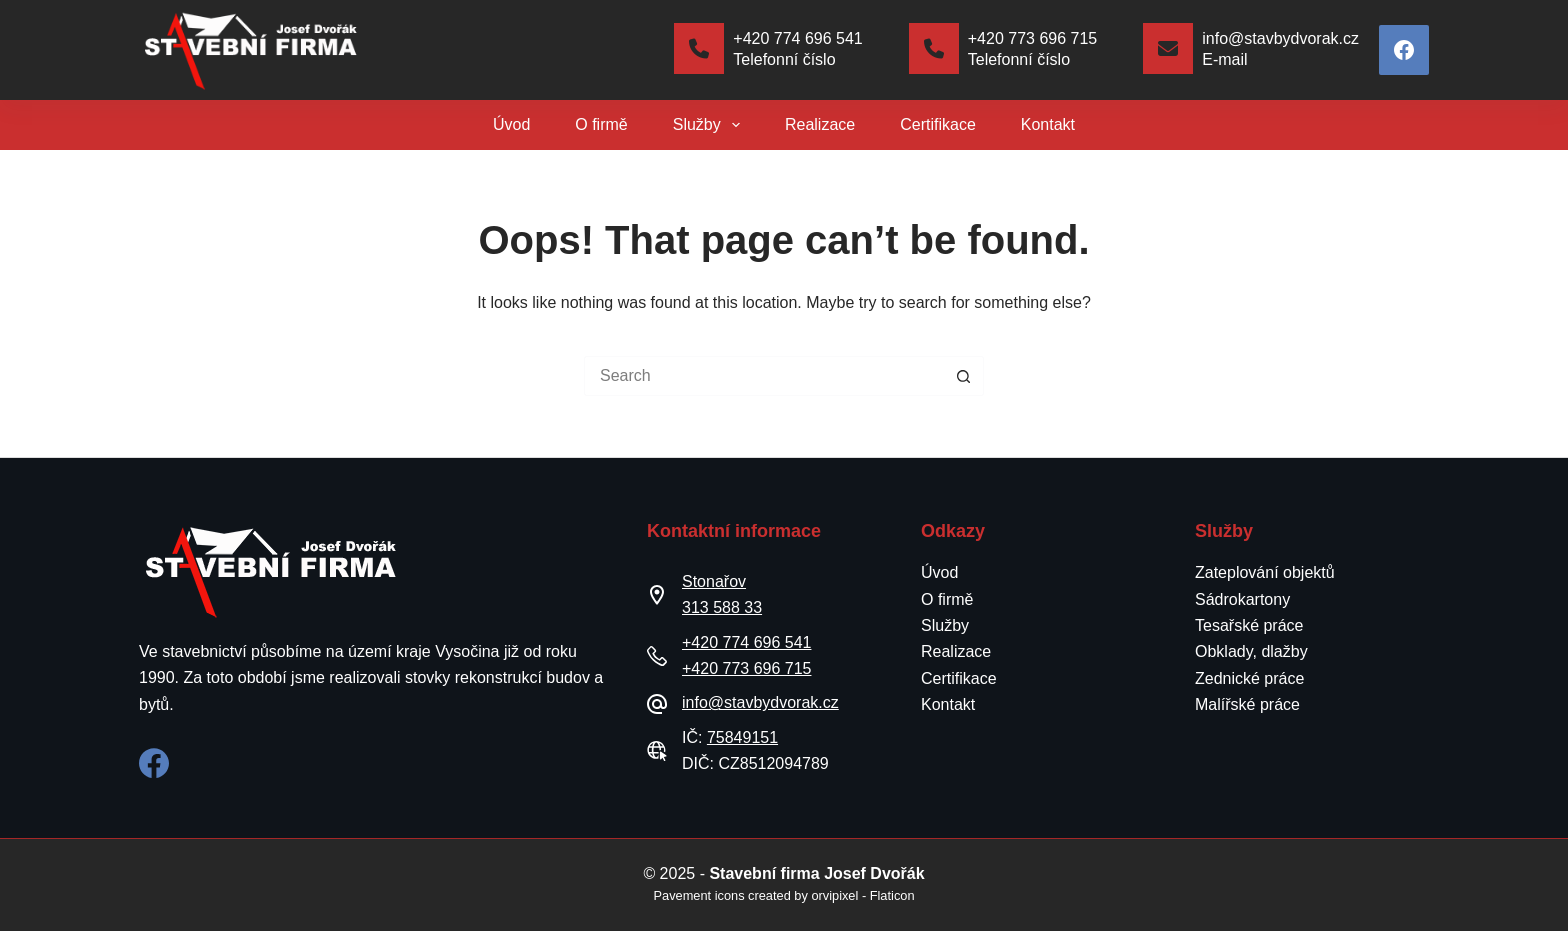 This screenshot has width=1568, height=931. Describe the element at coordinates (783, 895) in the screenshot. I see `Pavement icons created by orvipixel - Flaticon` at that location.